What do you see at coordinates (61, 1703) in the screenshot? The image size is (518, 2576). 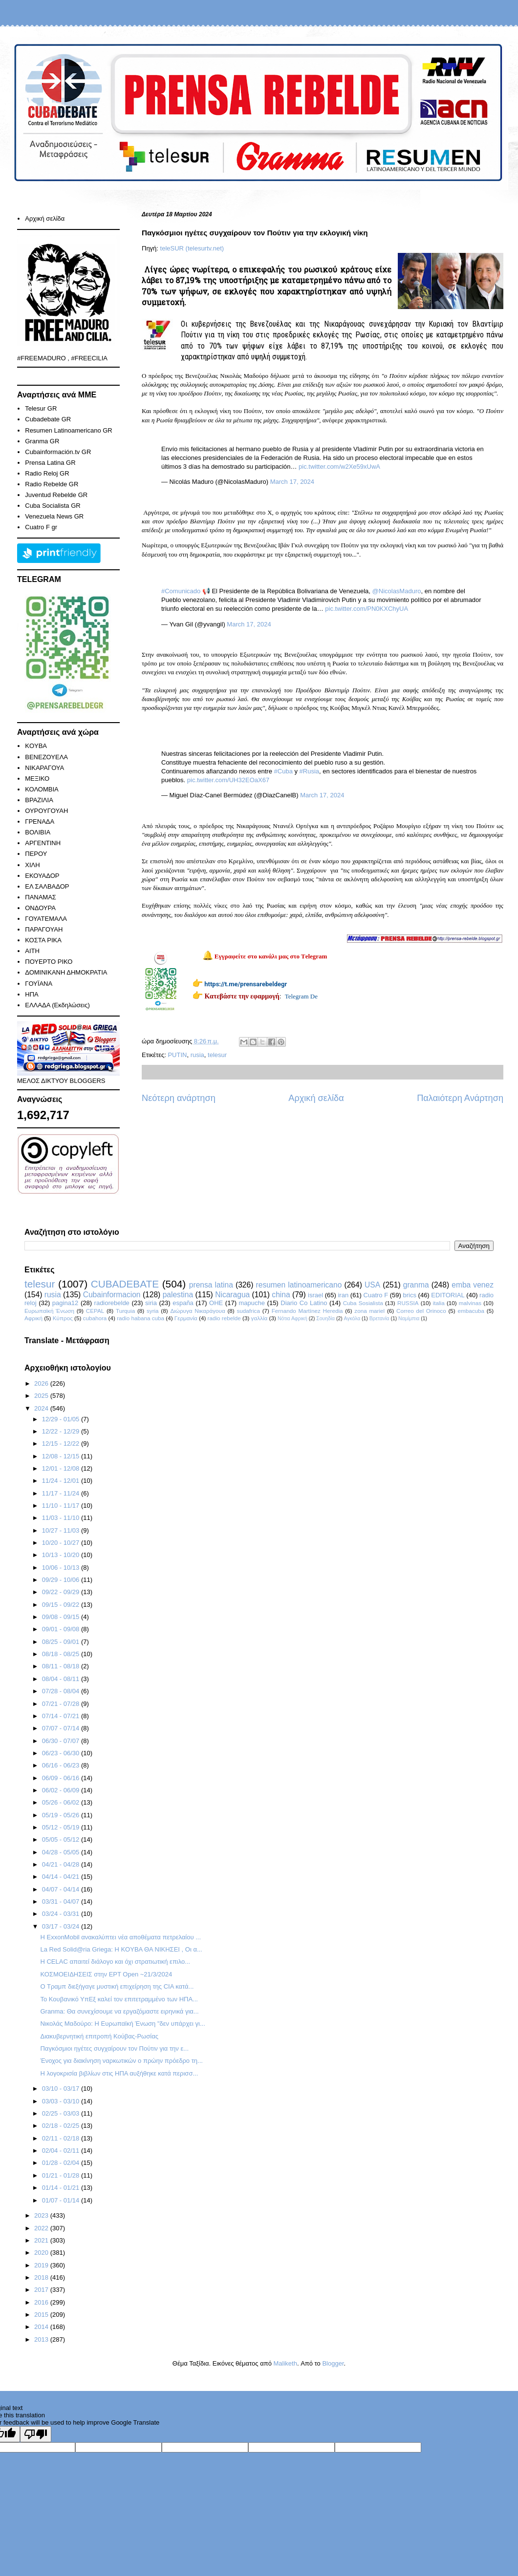 I see `07/21 - 07/28` at bounding box center [61, 1703].